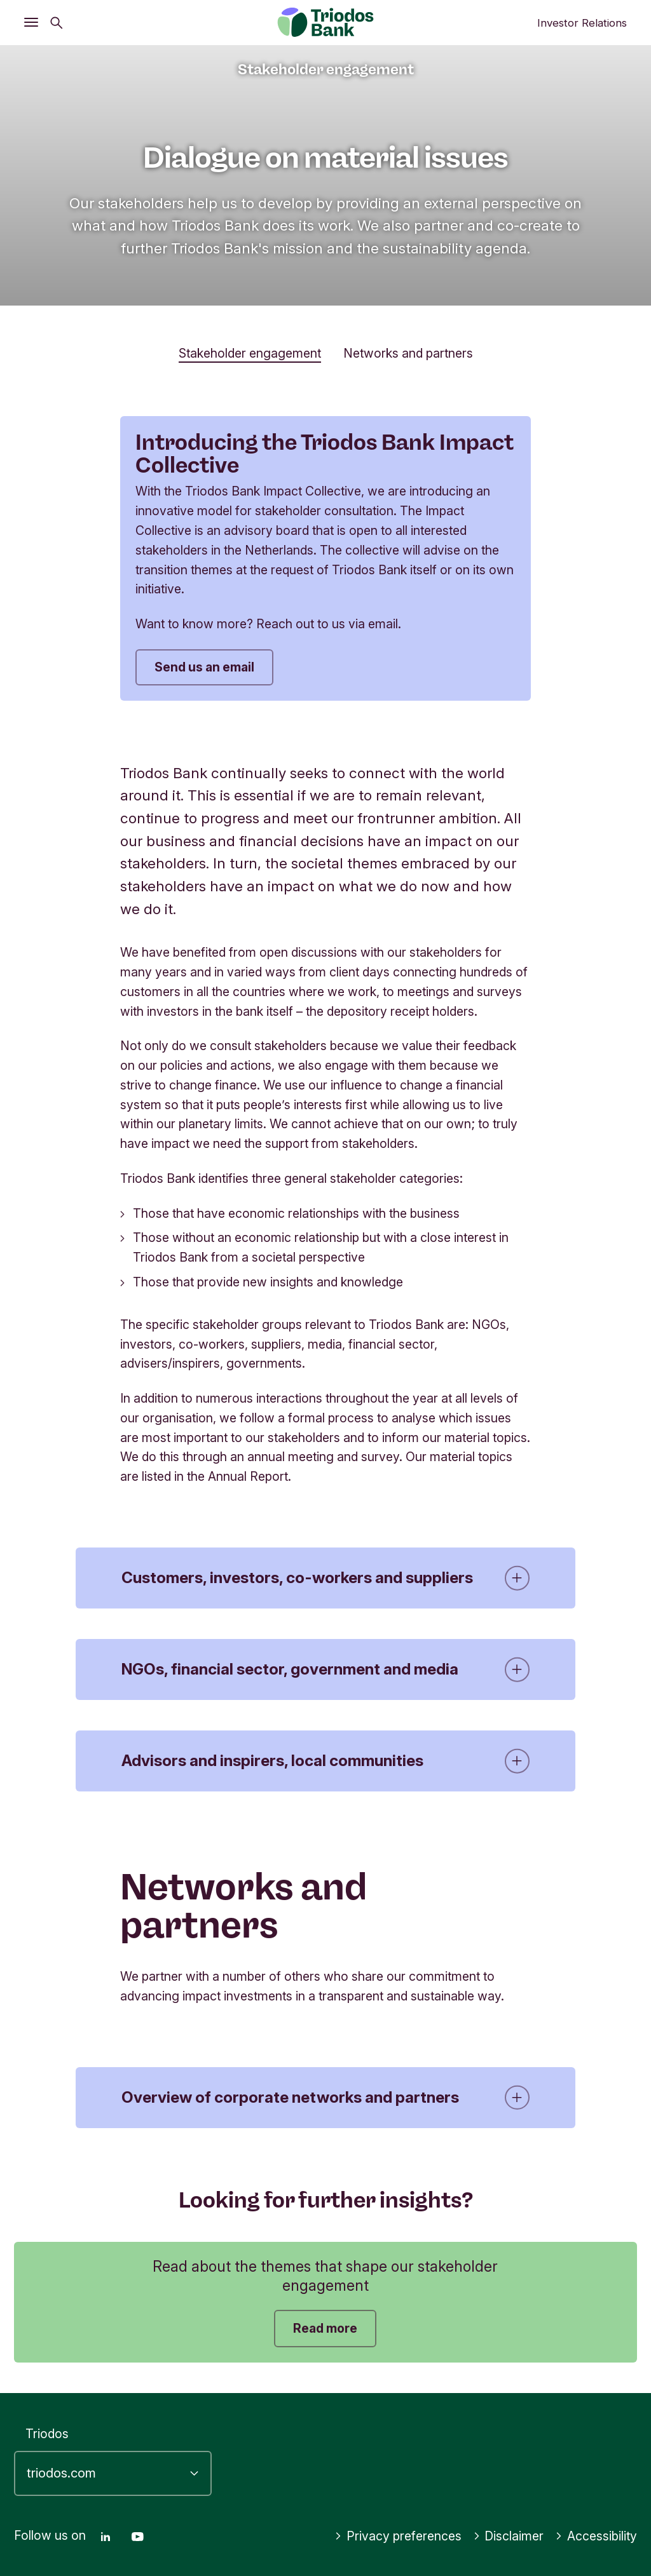  What do you see at coordinates (596, 2536) in the screenshot?
I see `Accessibility` at bounding box center [596, 2536].